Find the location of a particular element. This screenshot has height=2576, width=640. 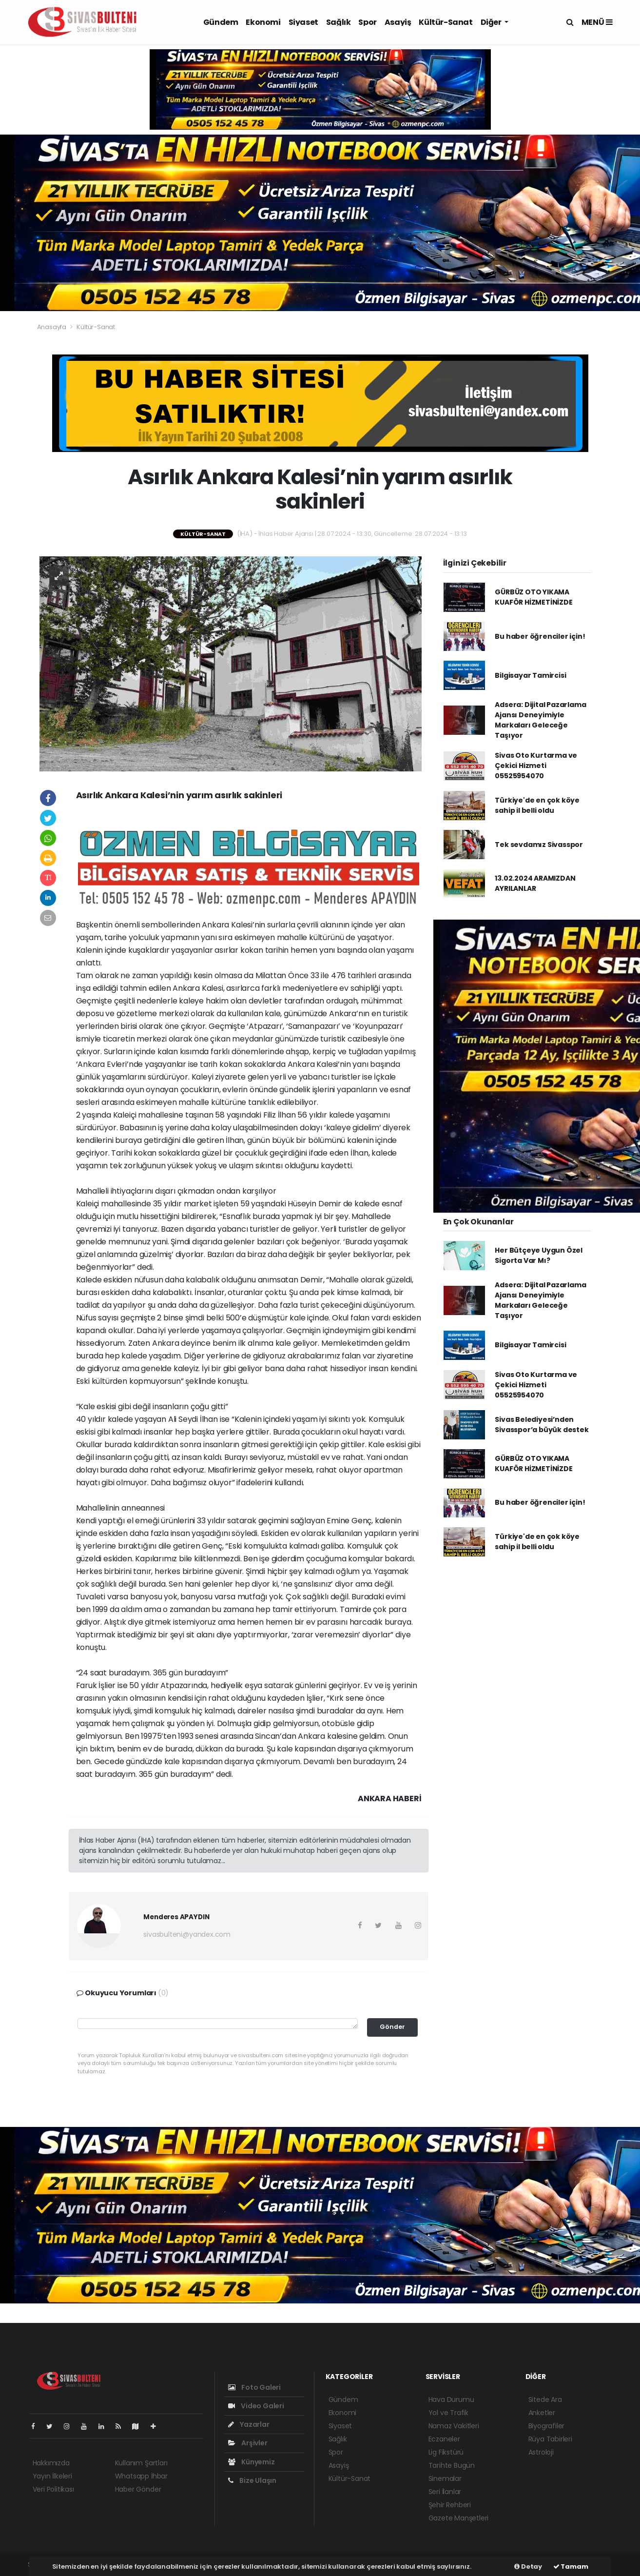

Whatsapp İhbar is located at coordinates (141, 2476).